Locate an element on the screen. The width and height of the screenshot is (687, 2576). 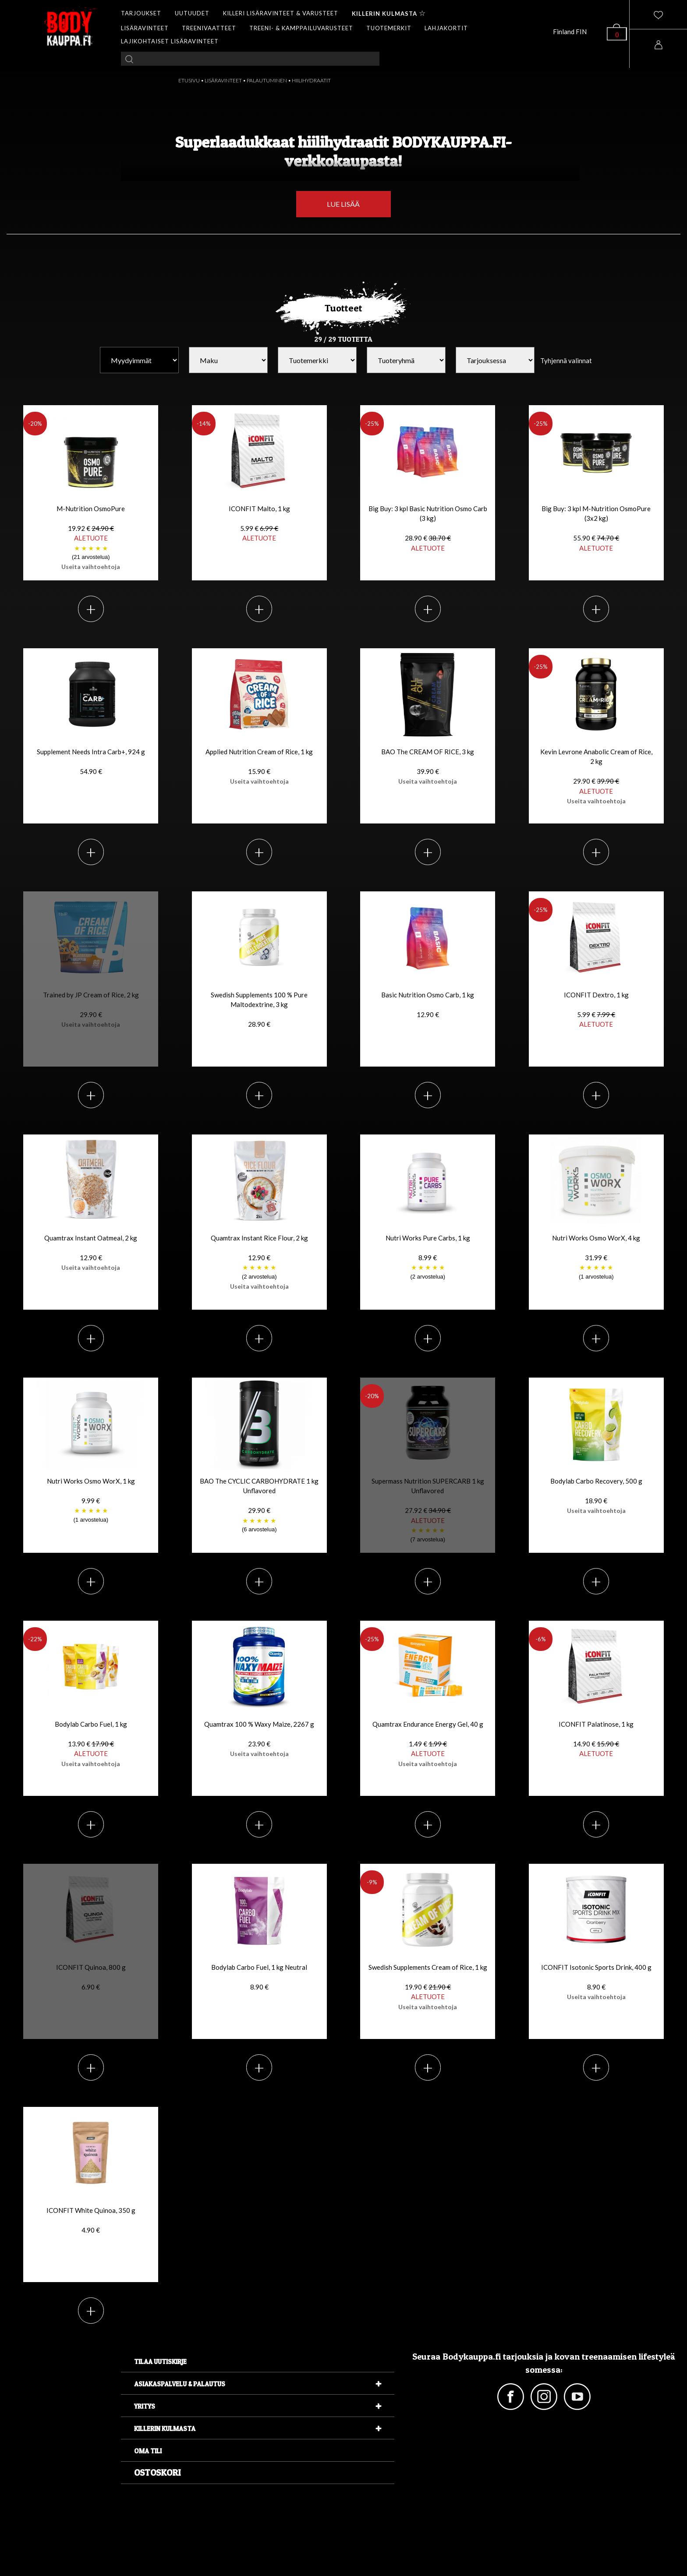
Bodylab Carbo Fuel, 1 kg is located at coordinates (91, 1743).